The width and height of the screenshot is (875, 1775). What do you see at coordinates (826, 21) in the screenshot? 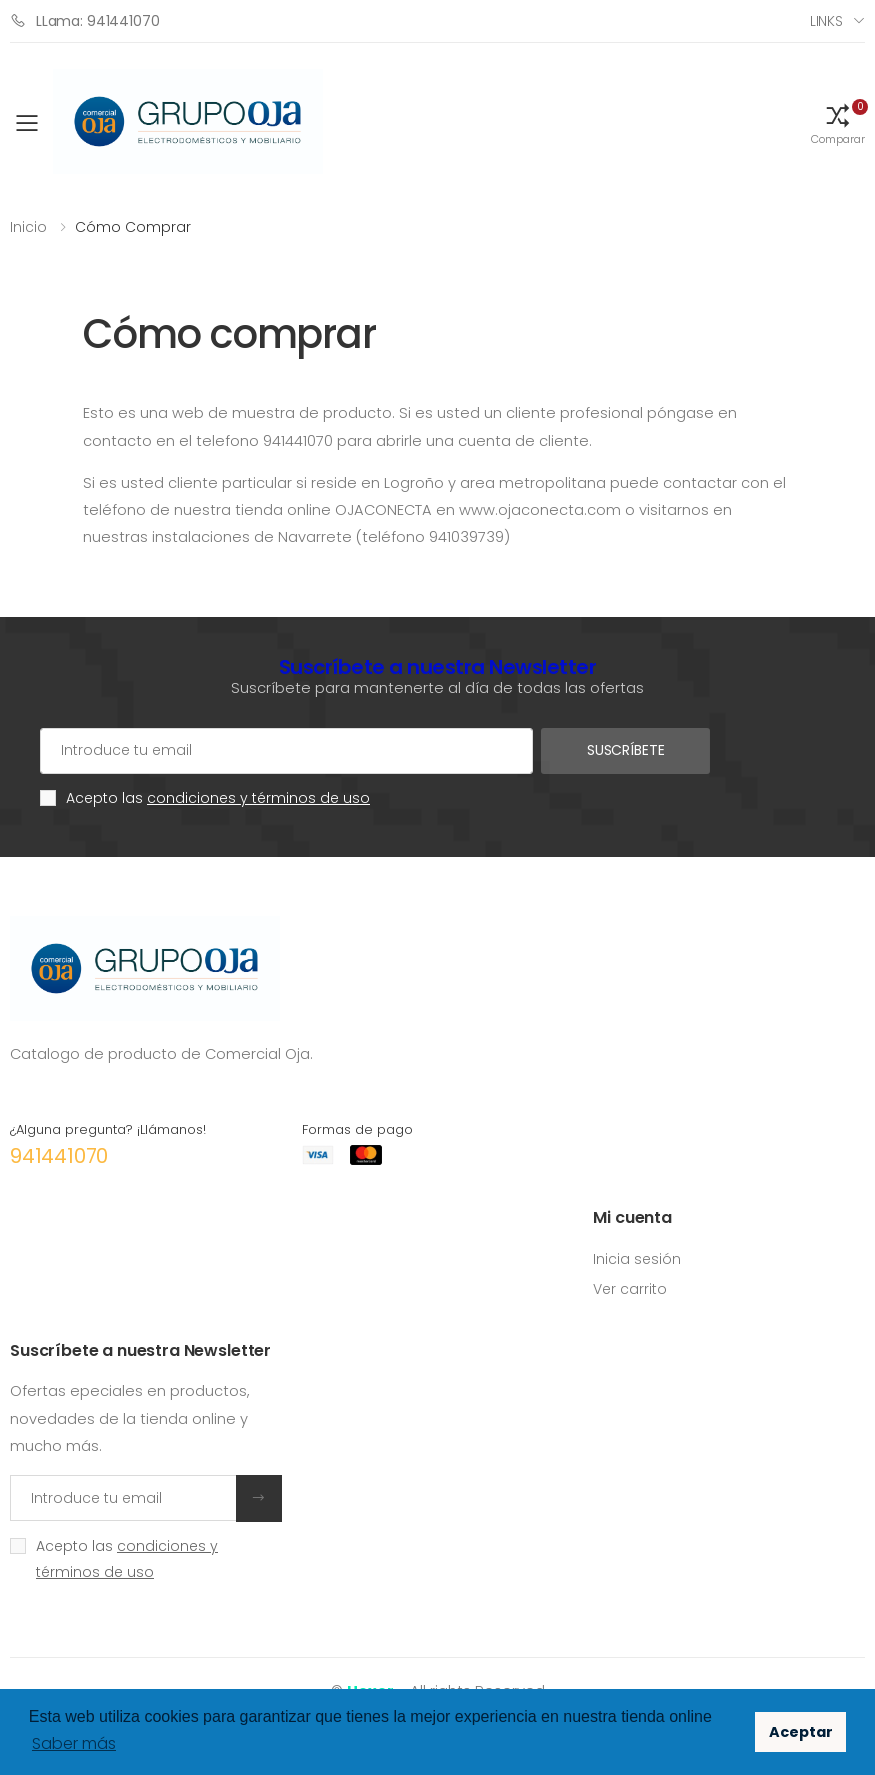
I see `Links` at bounding box center [826, 21].